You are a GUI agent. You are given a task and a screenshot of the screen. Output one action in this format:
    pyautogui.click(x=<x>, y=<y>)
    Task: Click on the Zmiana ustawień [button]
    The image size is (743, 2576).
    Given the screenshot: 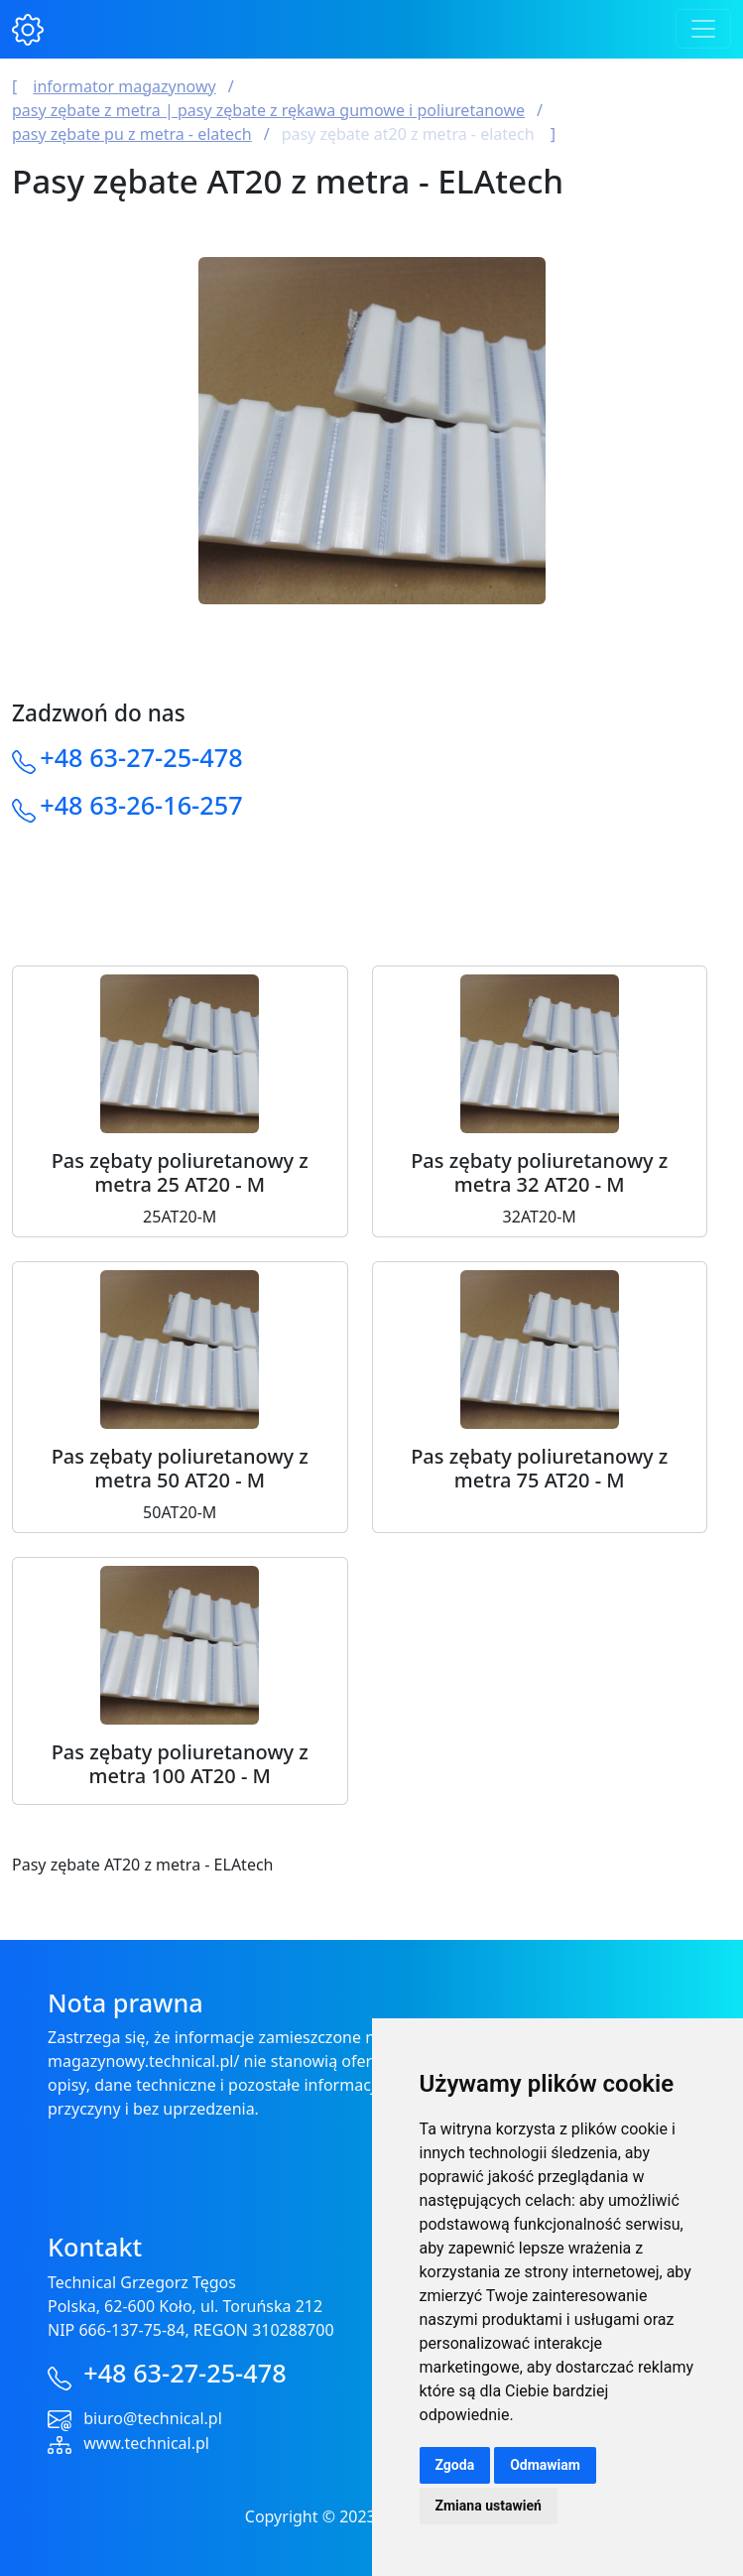 What is the action you would take?
    pyautogui.click(x=488, y=2505)
    